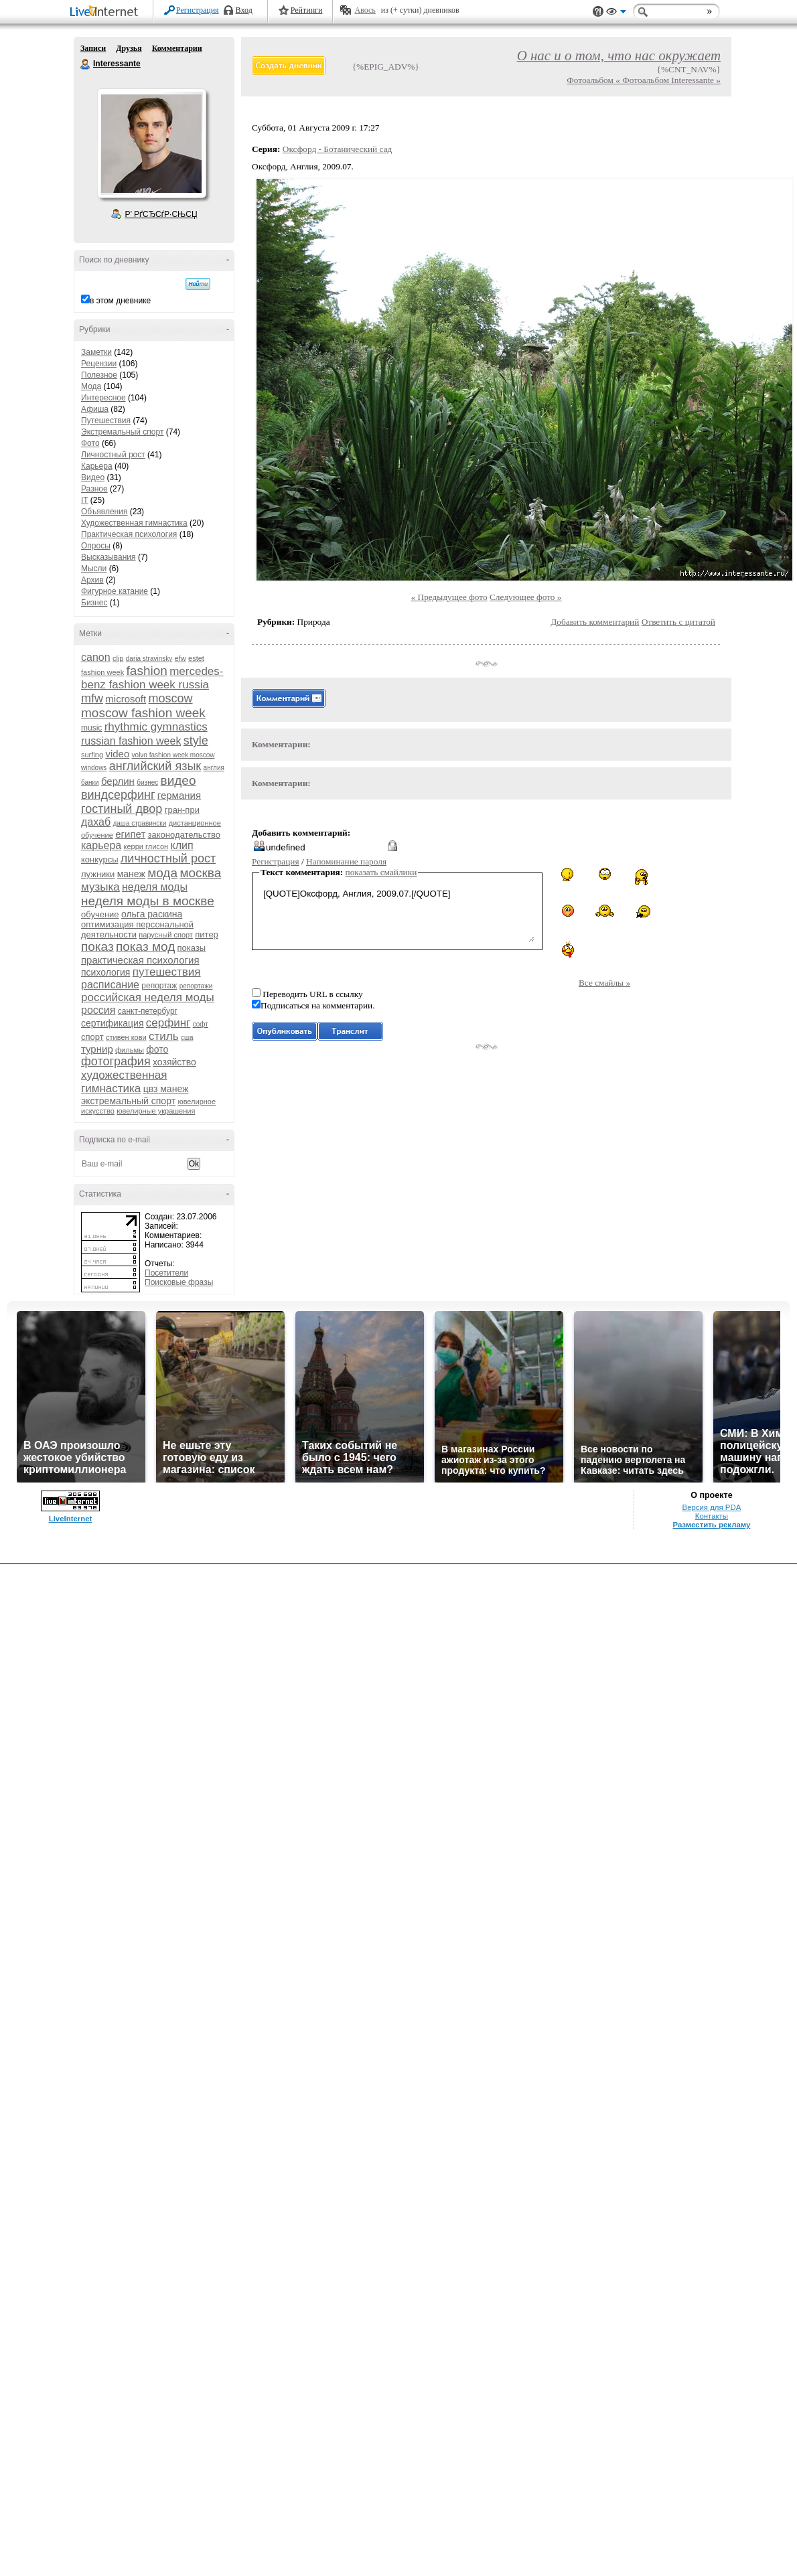 The image size is (797, 2576). I want to click on Мода, so click(91, 386).